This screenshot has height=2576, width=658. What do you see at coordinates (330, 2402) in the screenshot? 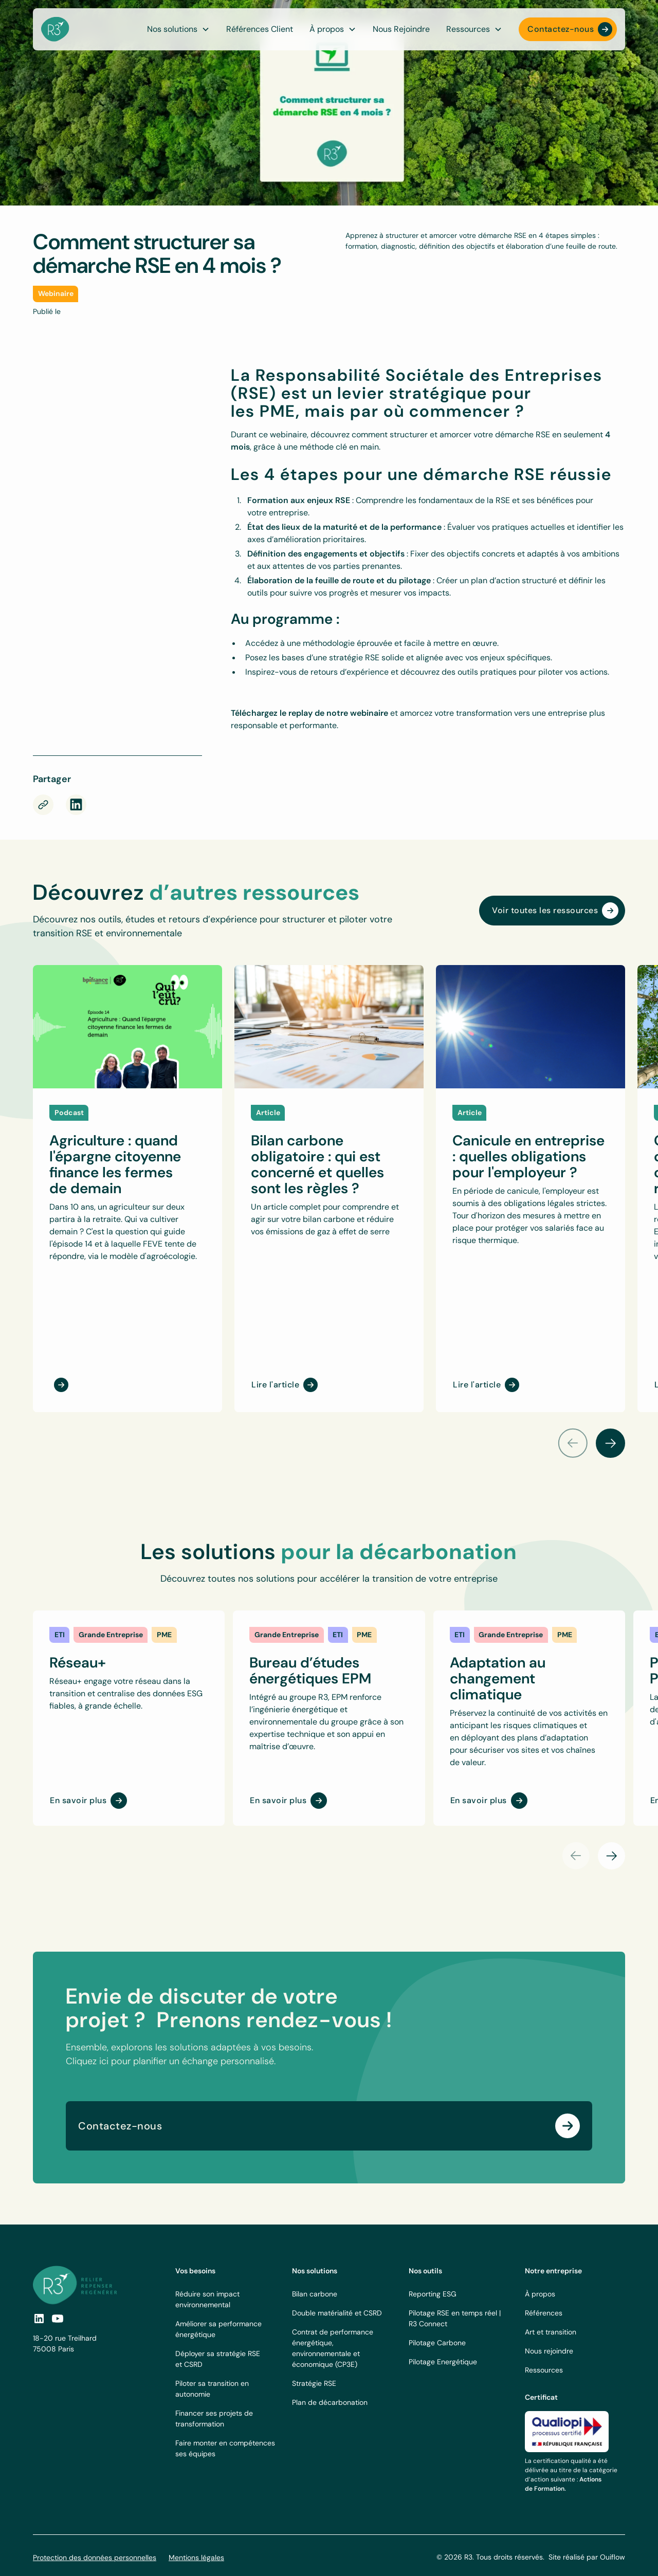
I see `Plan de décarbonation` at bounding box center [330, 2402].